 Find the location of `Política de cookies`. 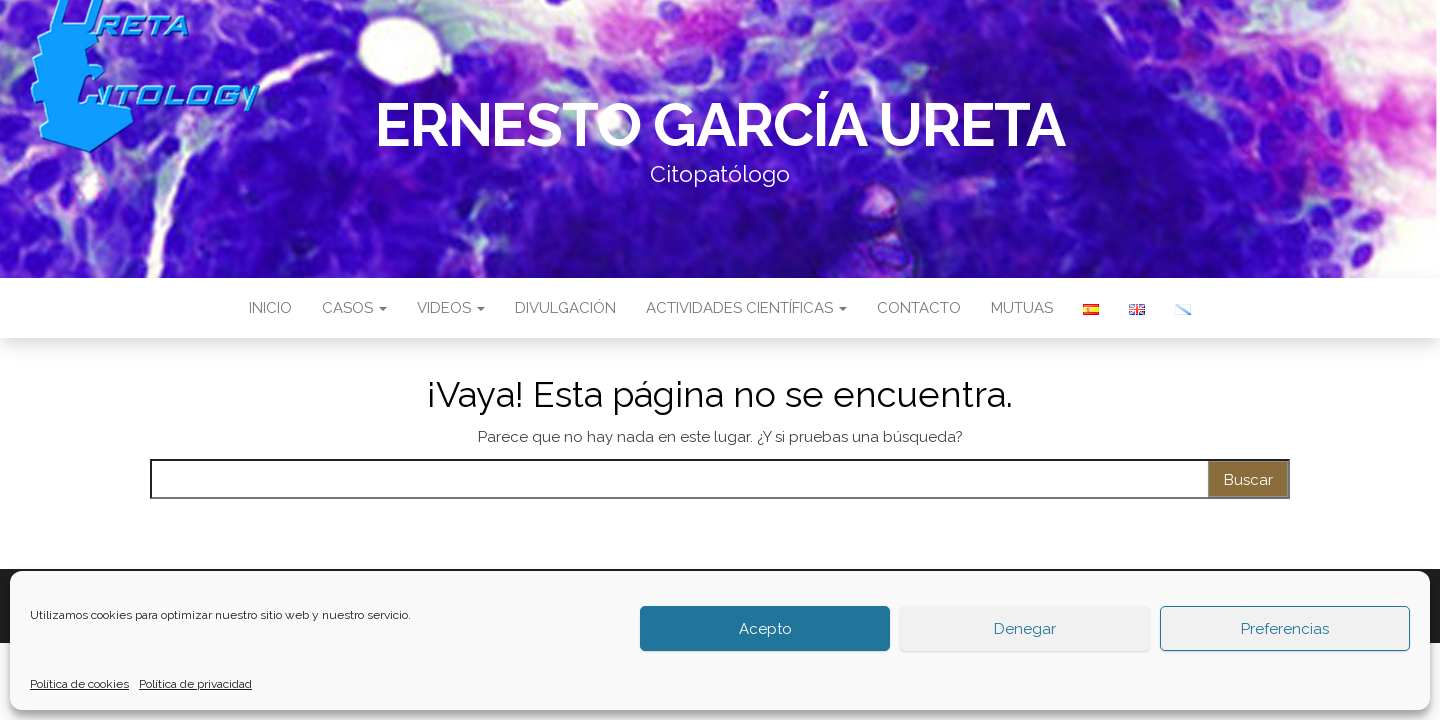

Política de cookies is located at coordinates (79, 684).